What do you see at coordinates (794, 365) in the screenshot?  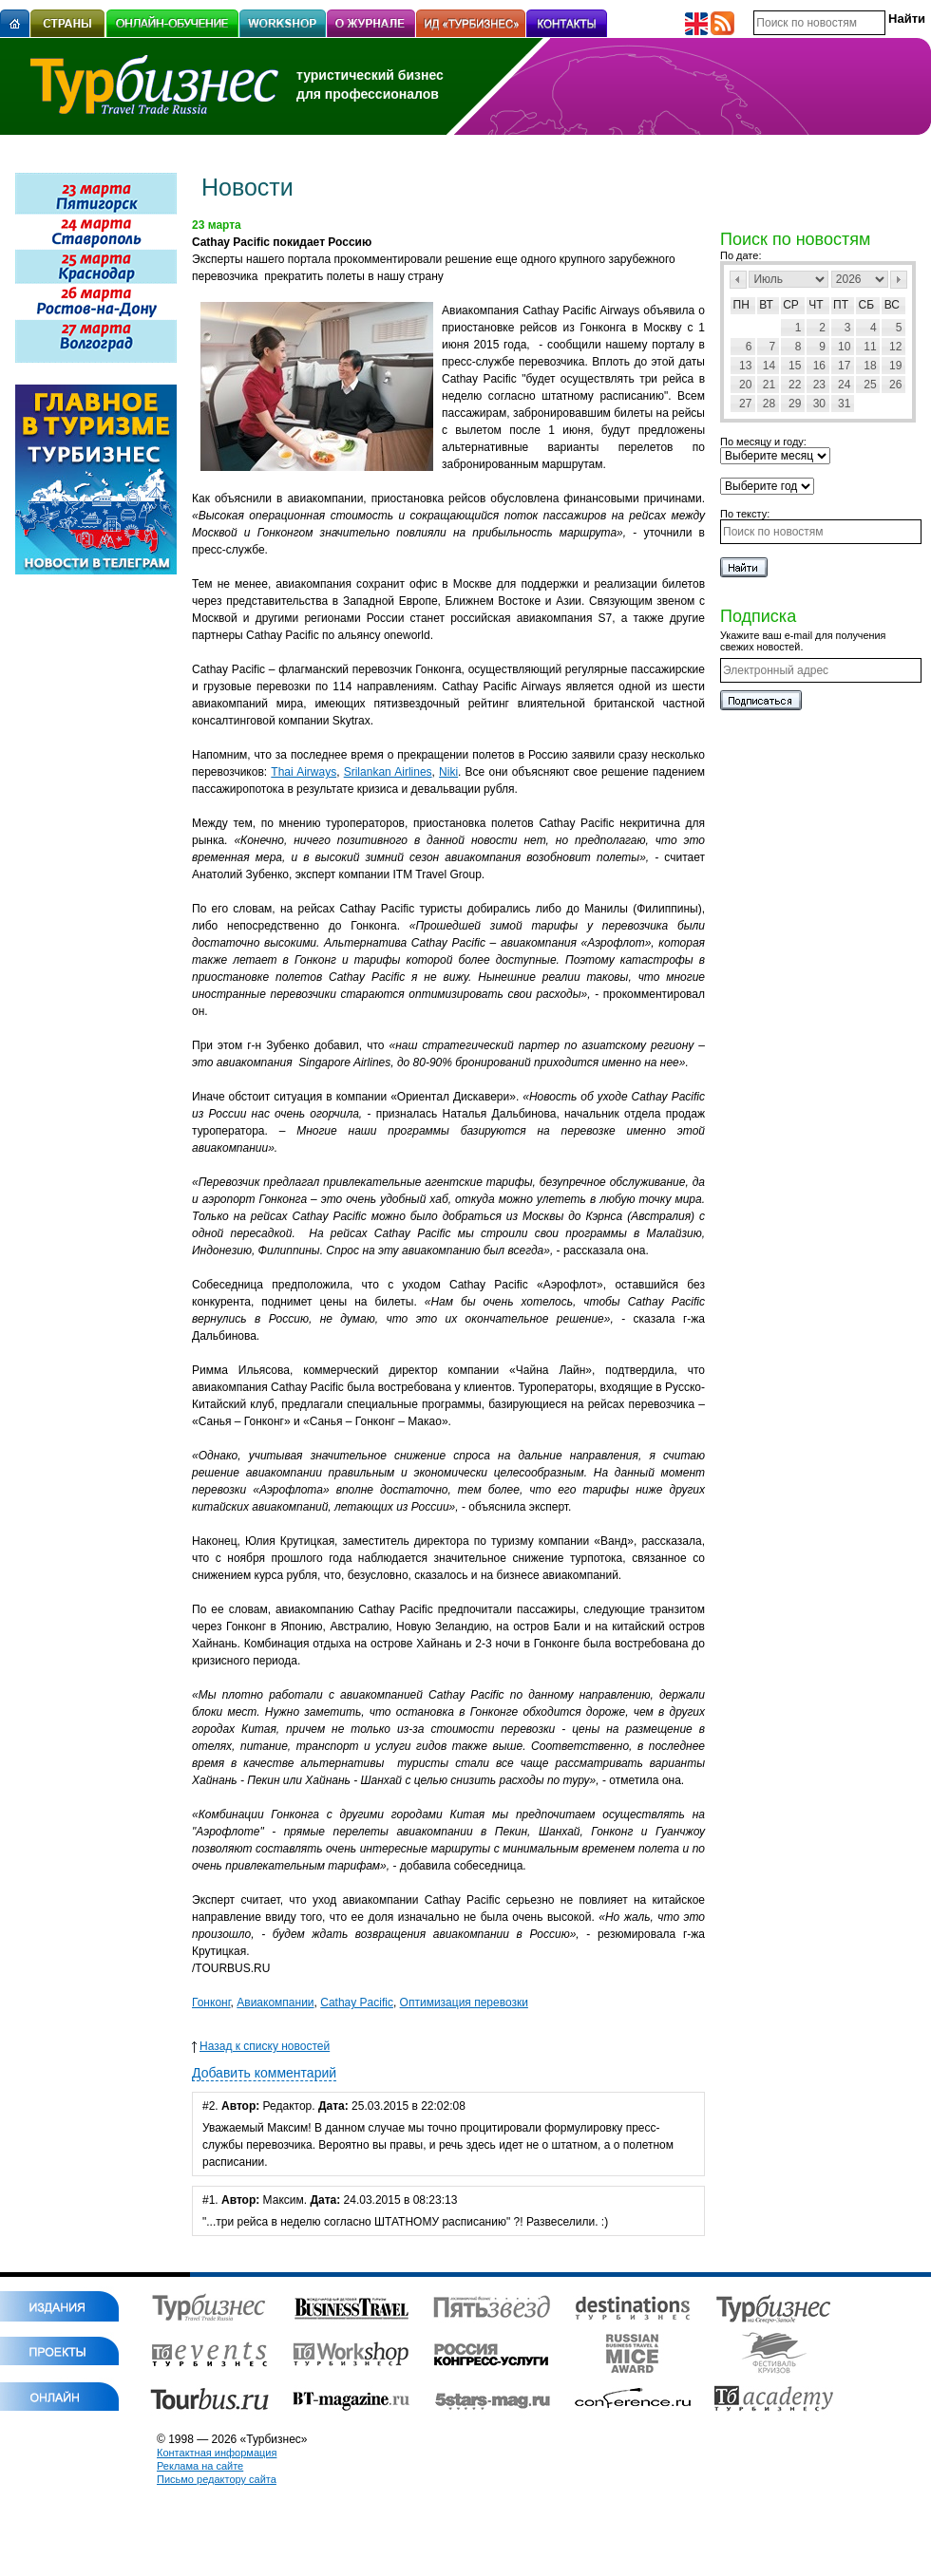 I see `15` at bounding box center [794, 365].